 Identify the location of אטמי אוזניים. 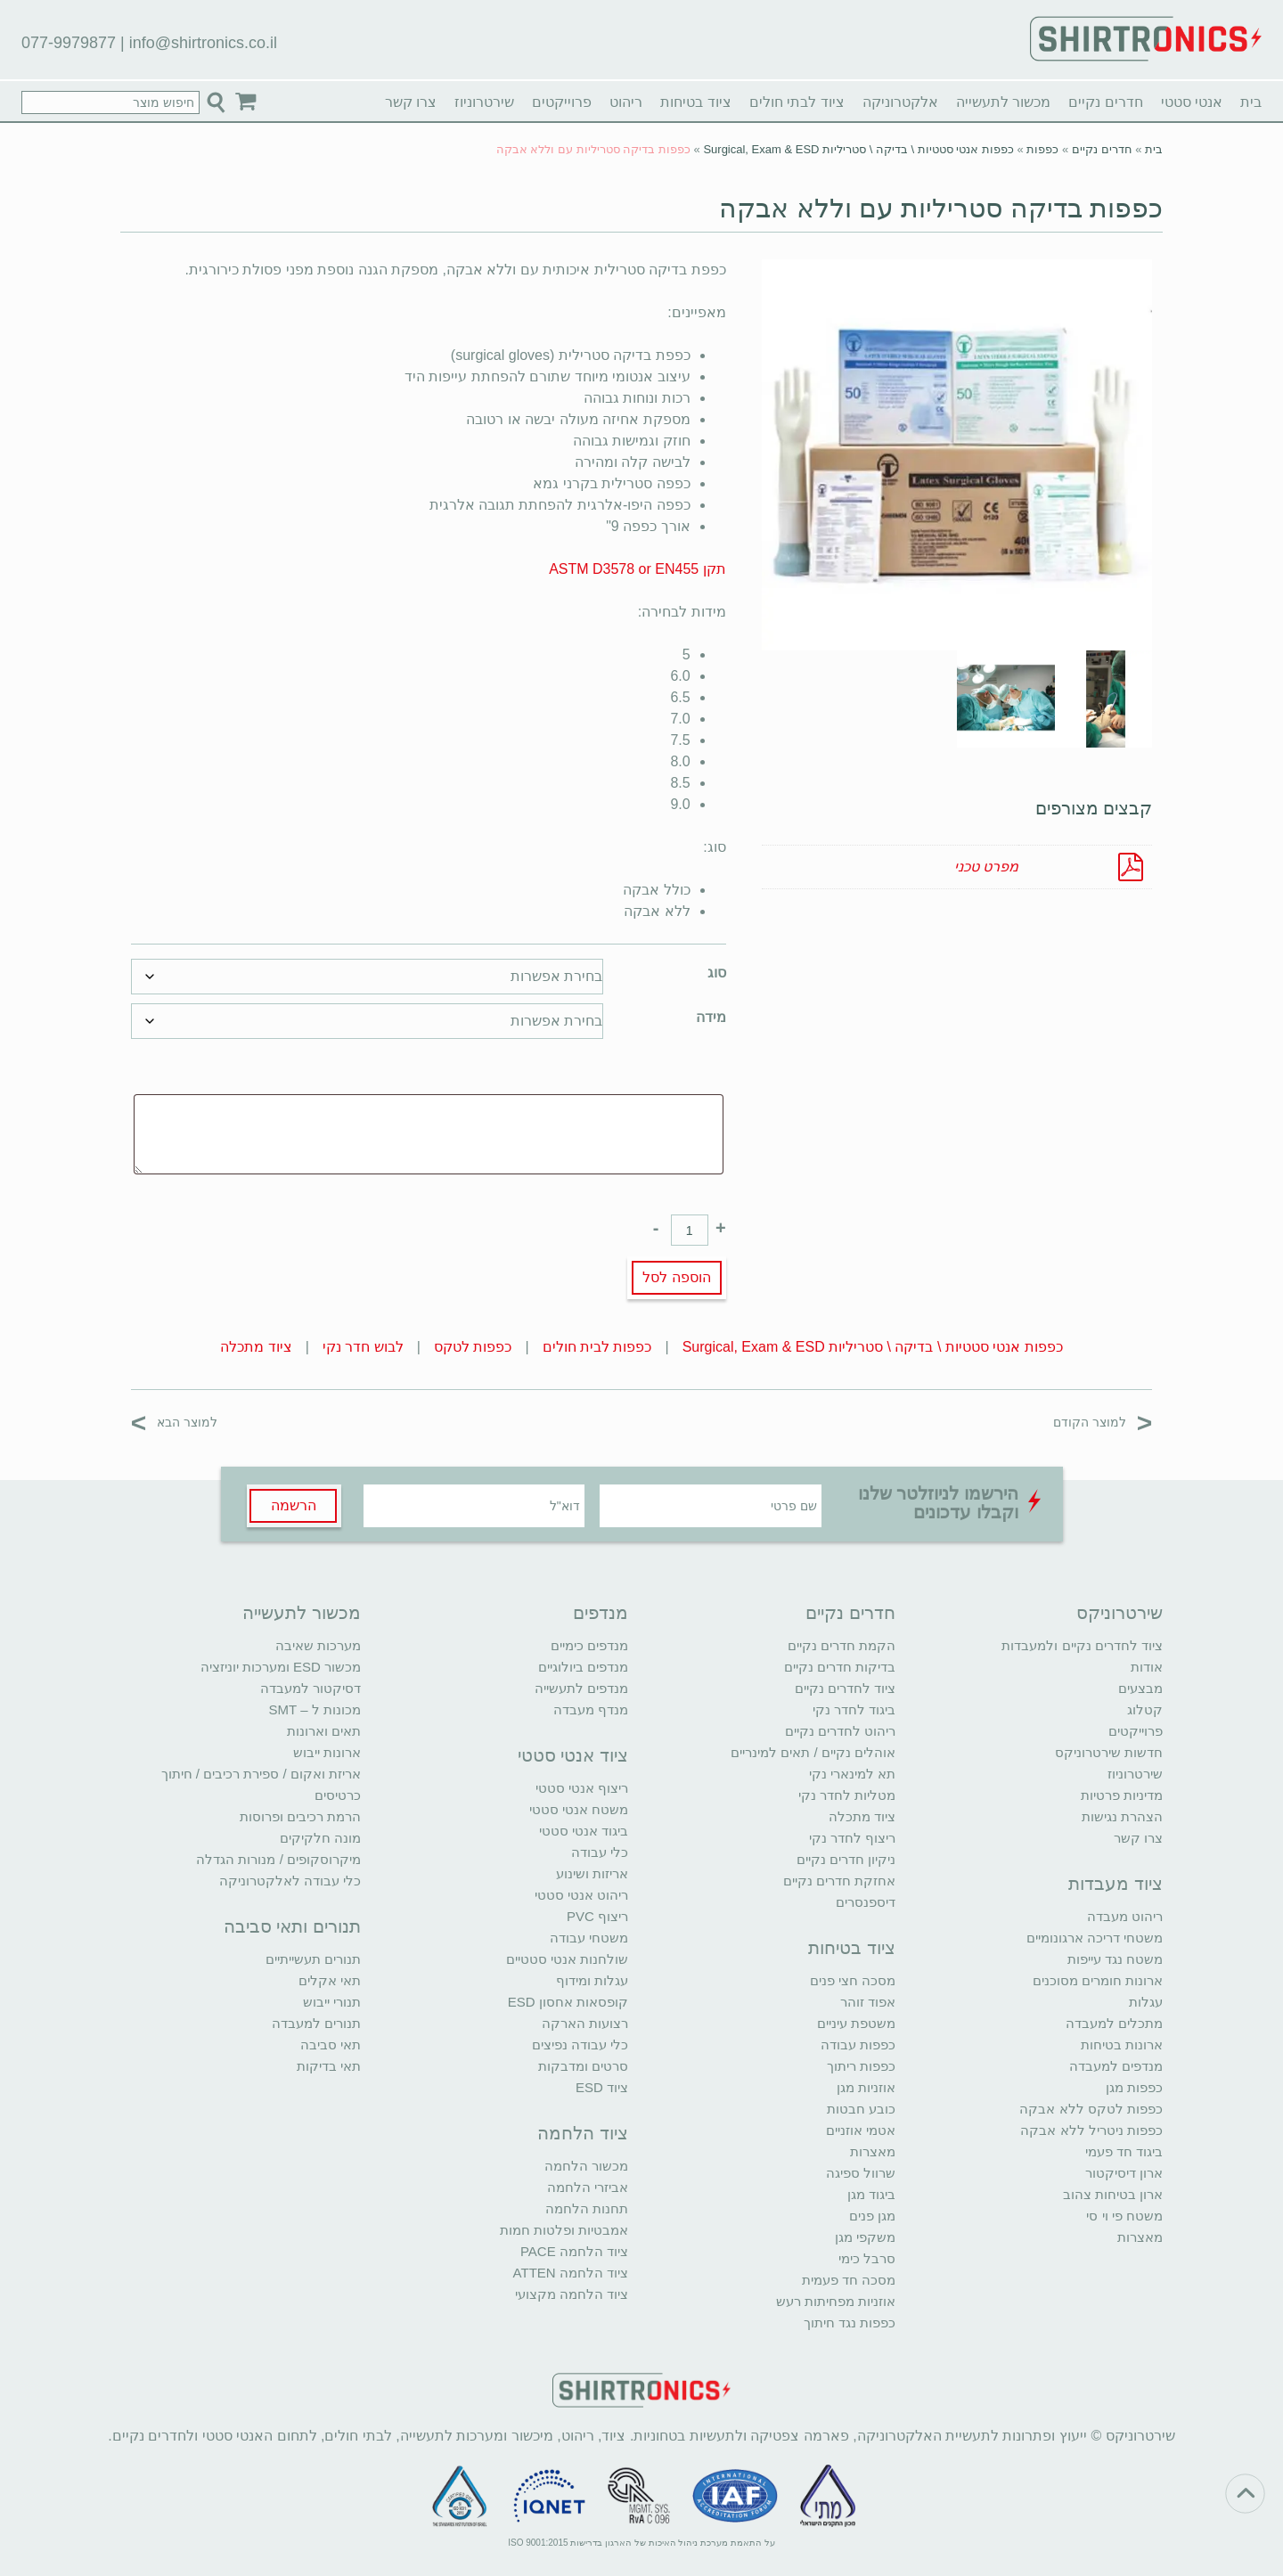
(860, 2130).